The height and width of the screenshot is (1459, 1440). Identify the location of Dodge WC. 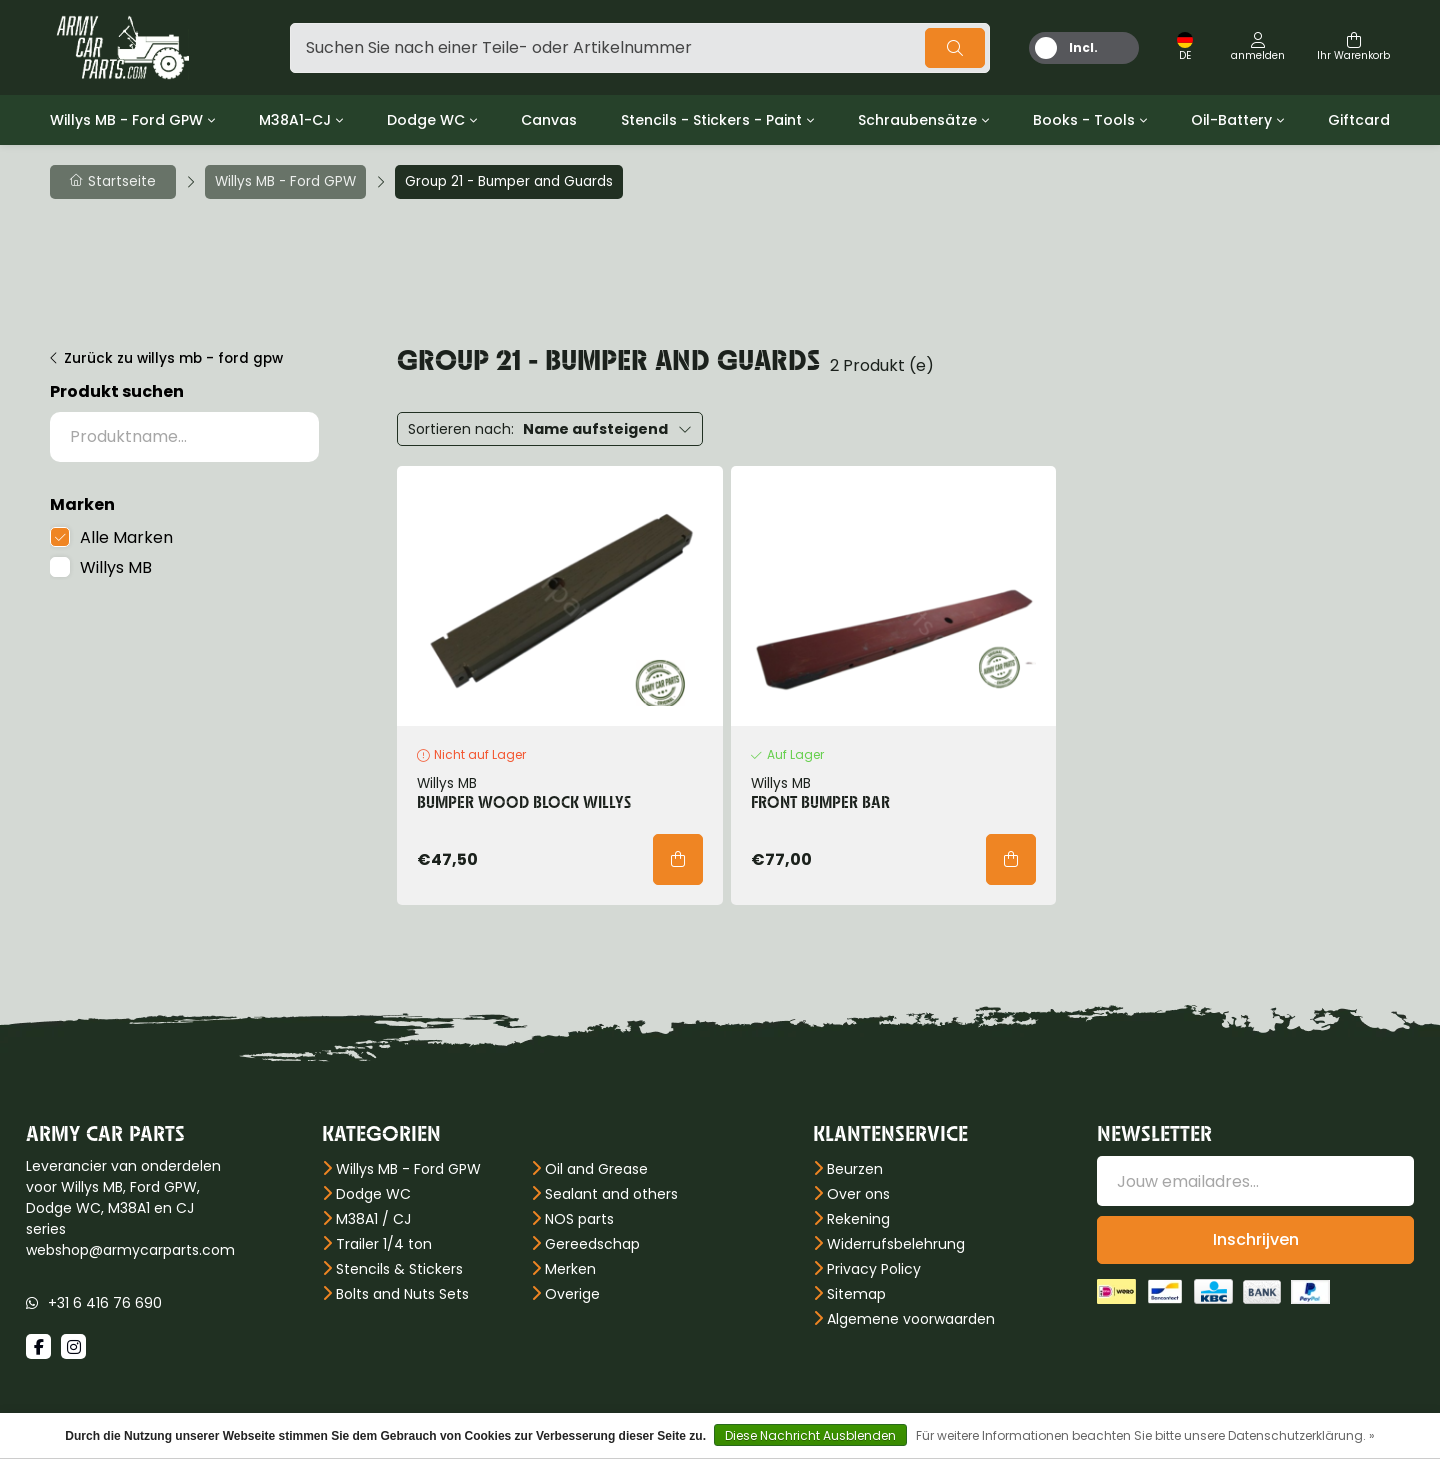
(426, 120).